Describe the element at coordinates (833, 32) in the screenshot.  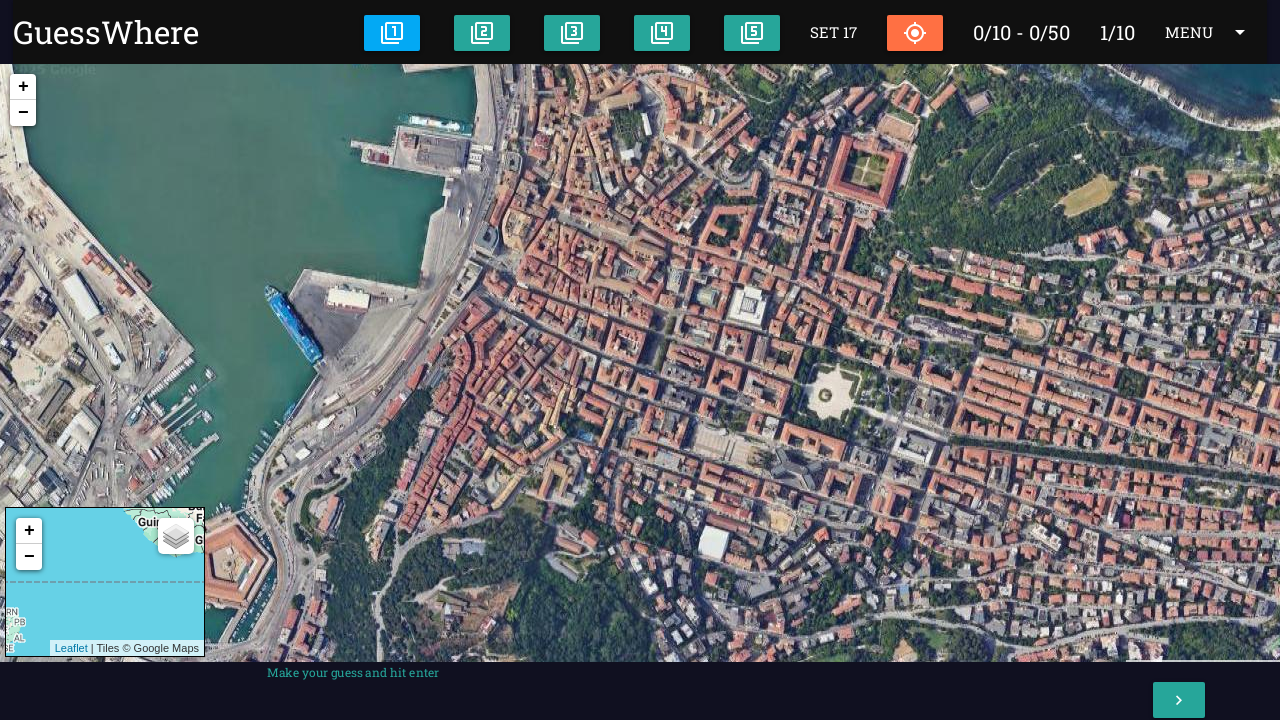
I see `SET 17` at that location.